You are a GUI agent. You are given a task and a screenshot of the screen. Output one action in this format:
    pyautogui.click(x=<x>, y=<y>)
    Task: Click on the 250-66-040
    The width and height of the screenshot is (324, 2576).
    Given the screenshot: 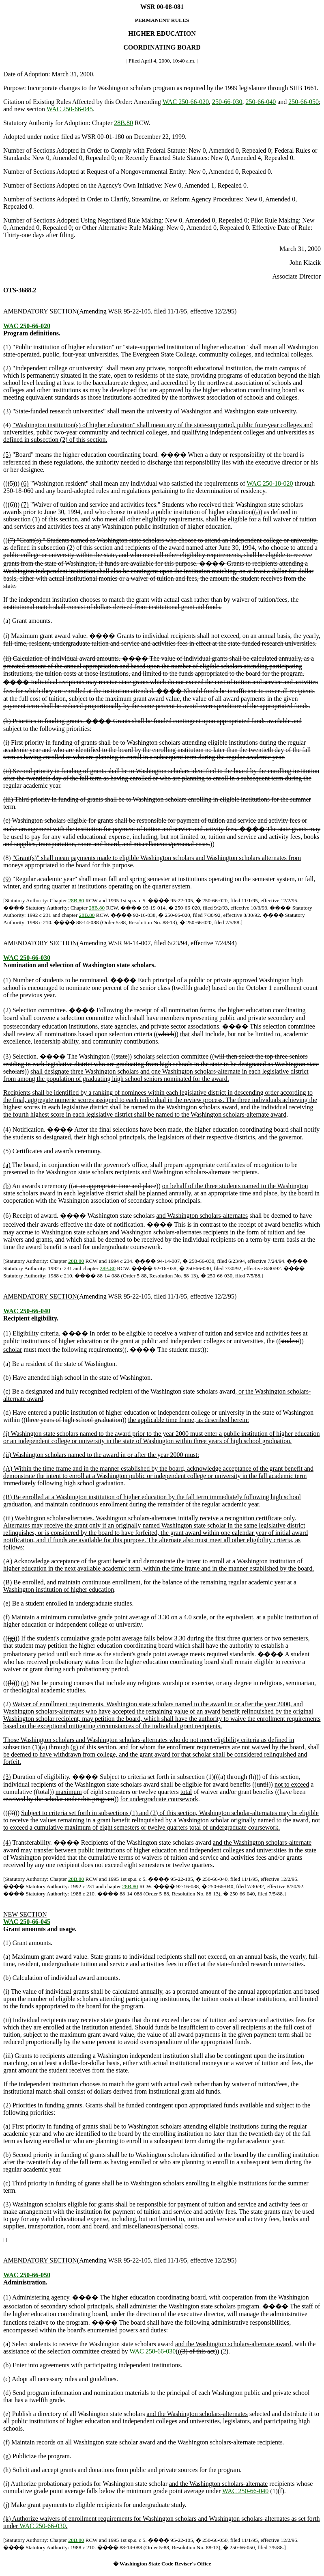 What is the action you would take?
    pyautogui.click(x=261, y=101)
    